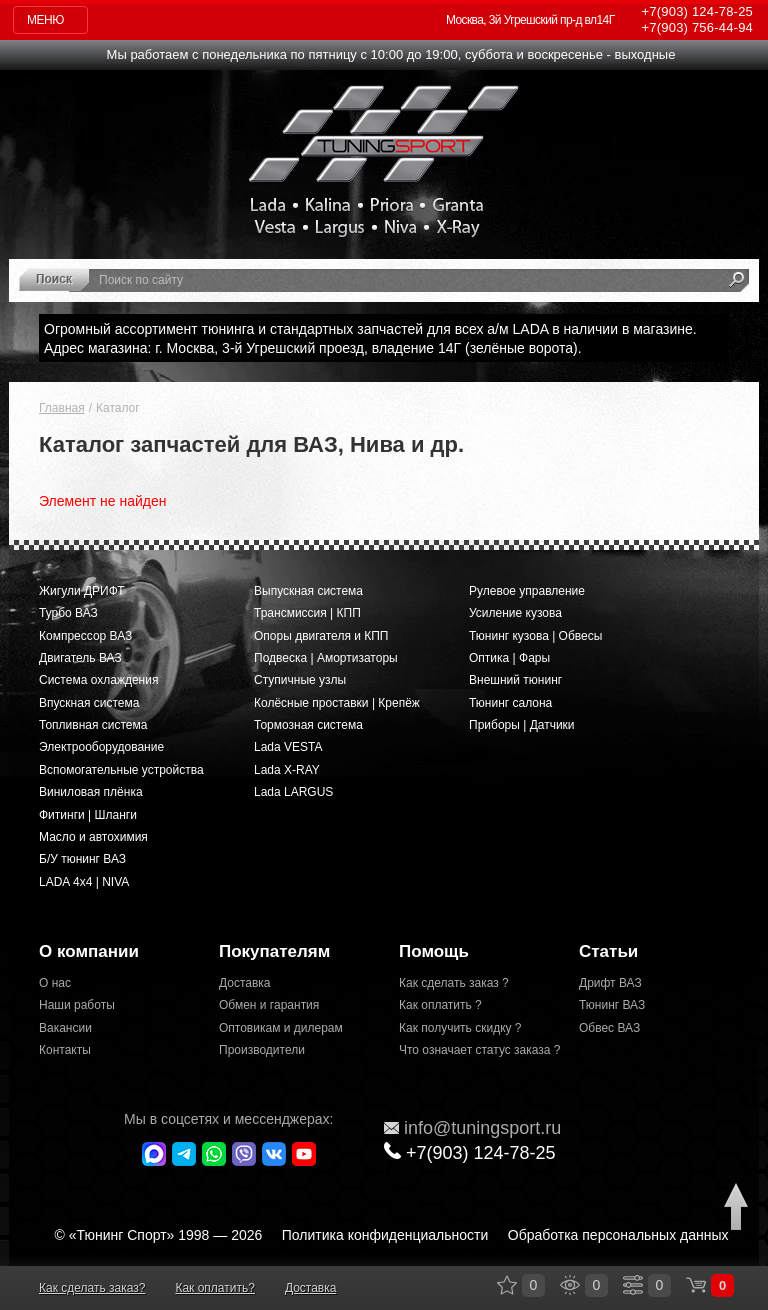 This screenshot has height=1310, width=768. I want to click on Выпускная система, so click(308, 591).